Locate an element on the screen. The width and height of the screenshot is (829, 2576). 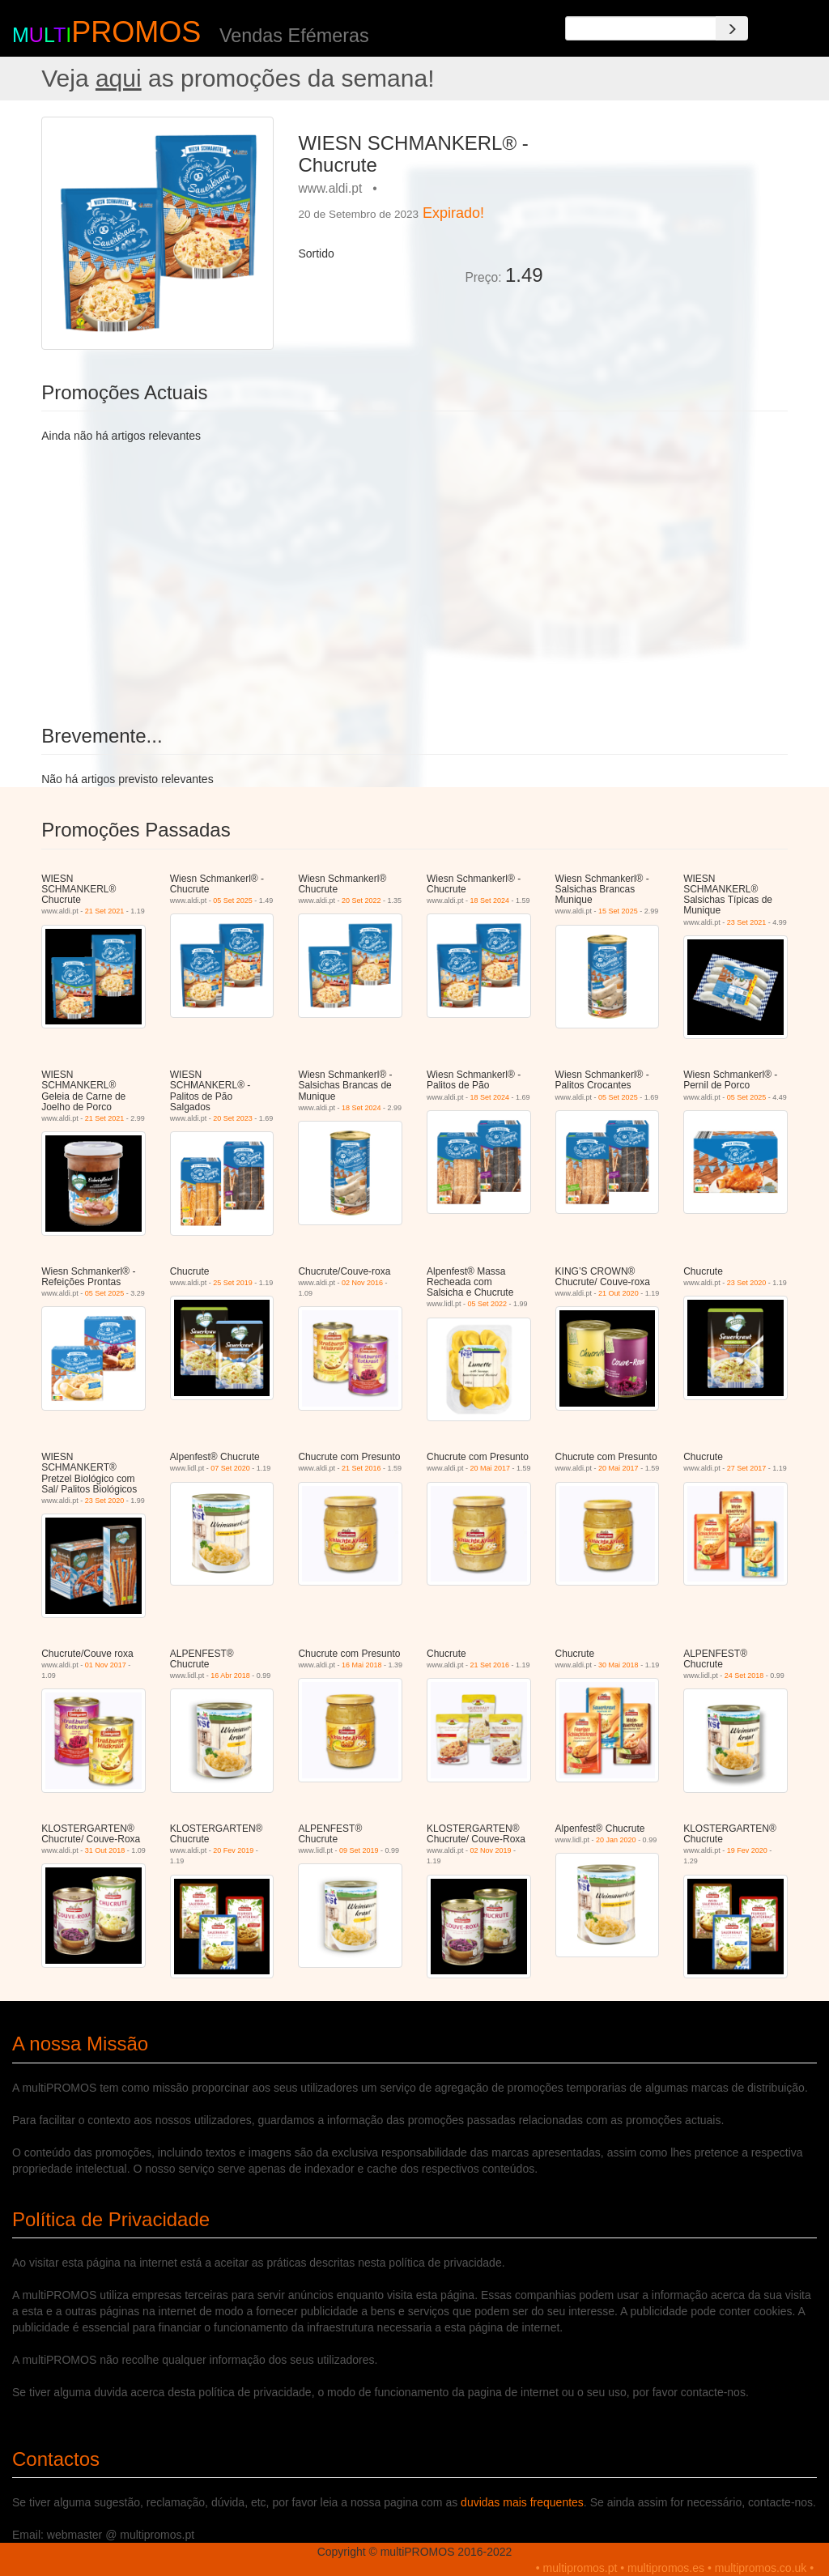
23 Set 2020 is located at coordinates (747, 1283).